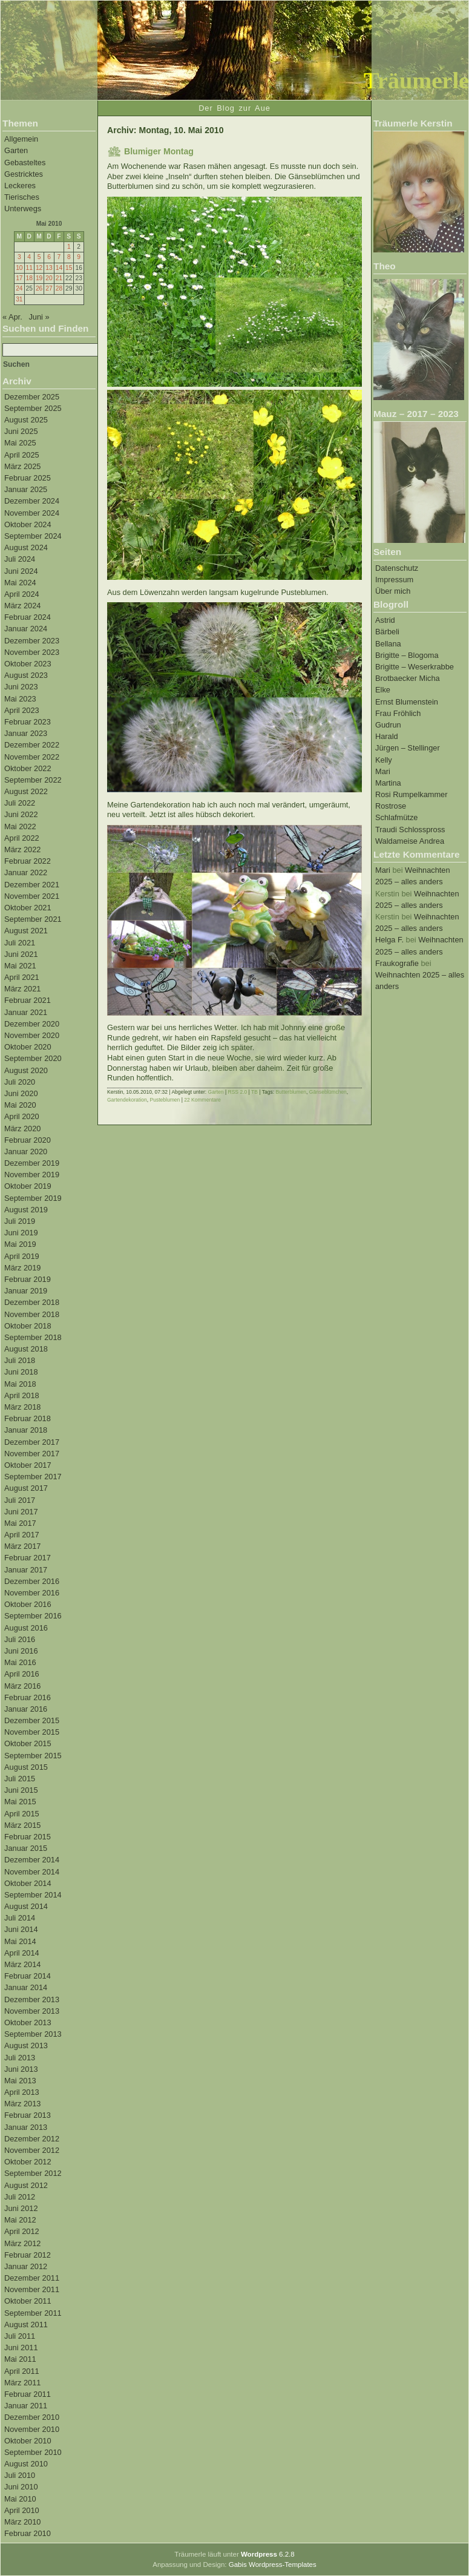 Image resolution: width=469 pixels, height=2576 pixels. I want to click on Allgemein, so click(21, 138).